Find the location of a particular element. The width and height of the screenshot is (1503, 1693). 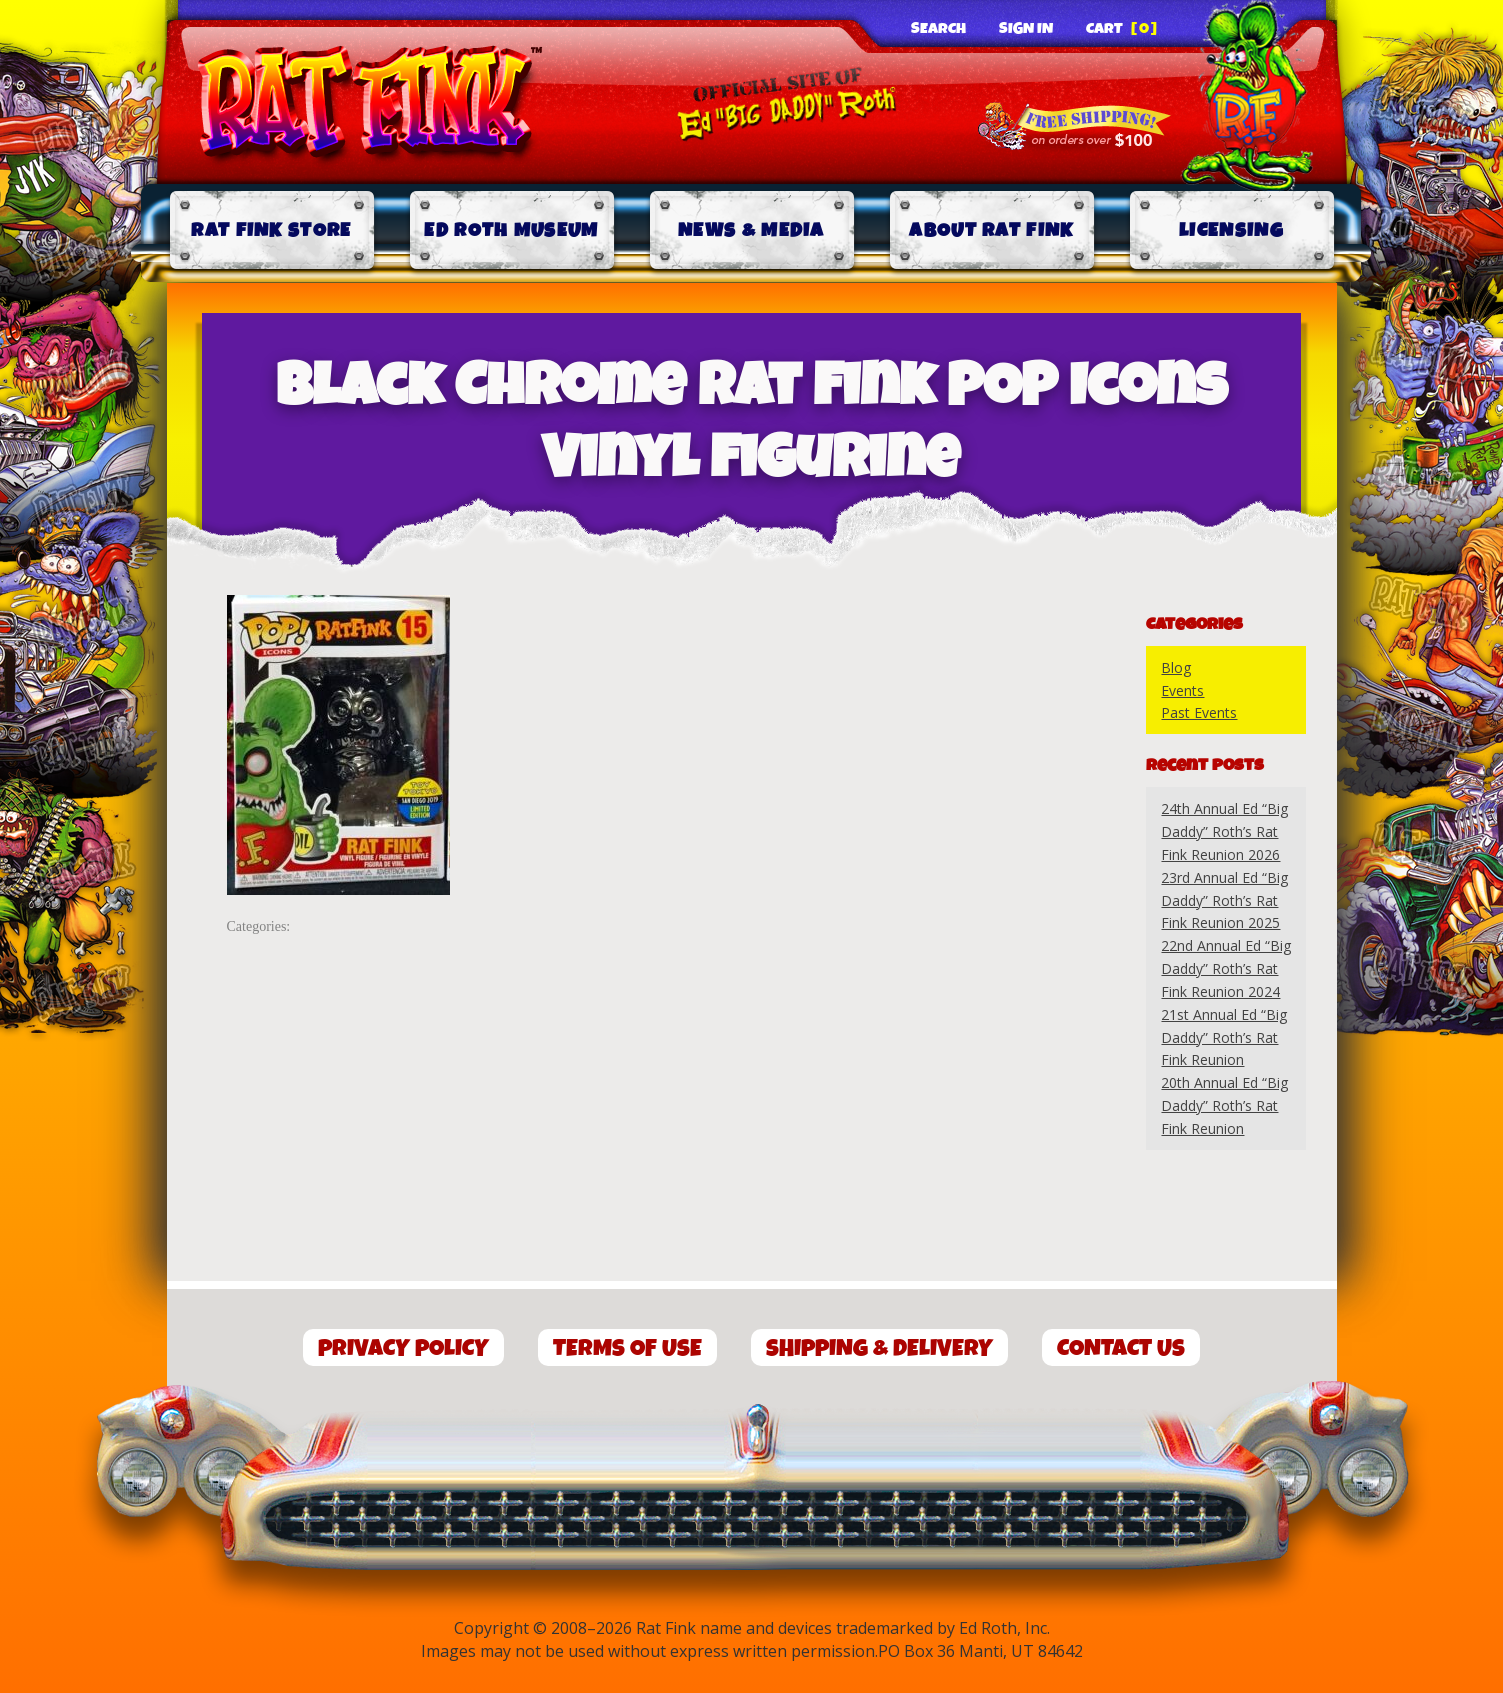

Rat Fink Store is located at coordinates (271, 230).